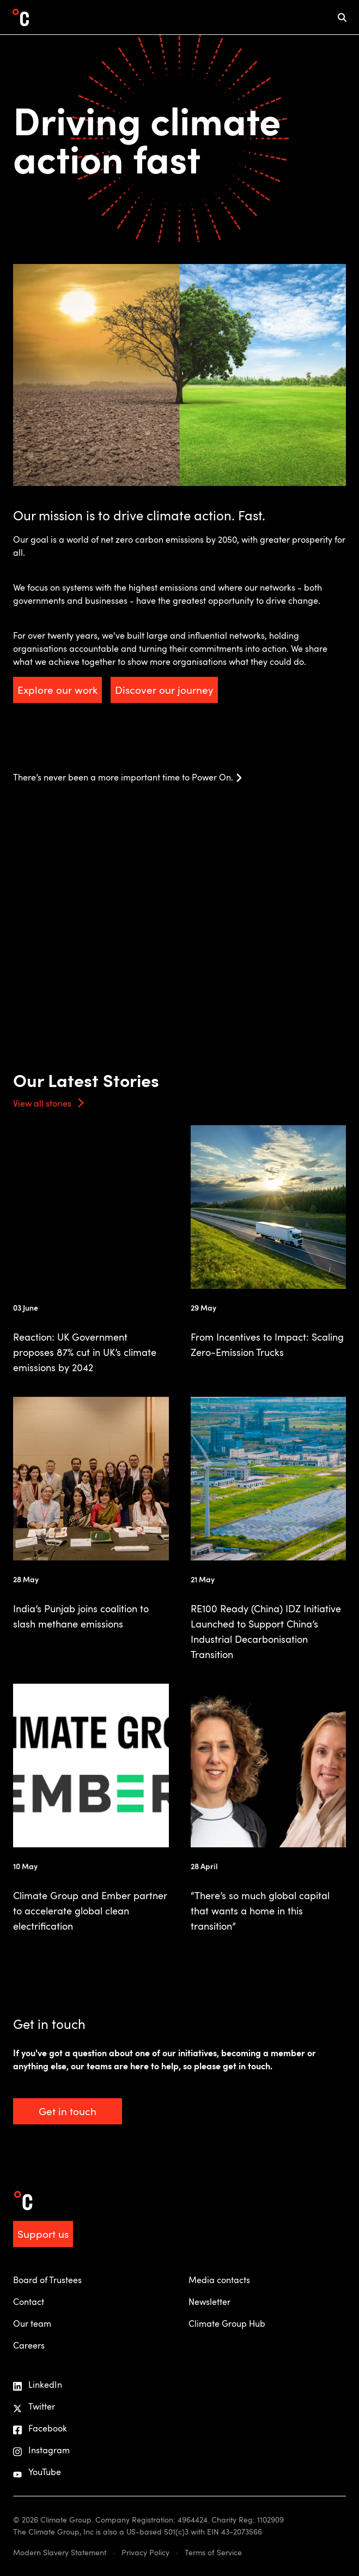 The height and width of the screenshot is (2576, 359). Describe the element at coordinates (342, 17) in the screenshot. I see `[mobile search icon]` at that location.